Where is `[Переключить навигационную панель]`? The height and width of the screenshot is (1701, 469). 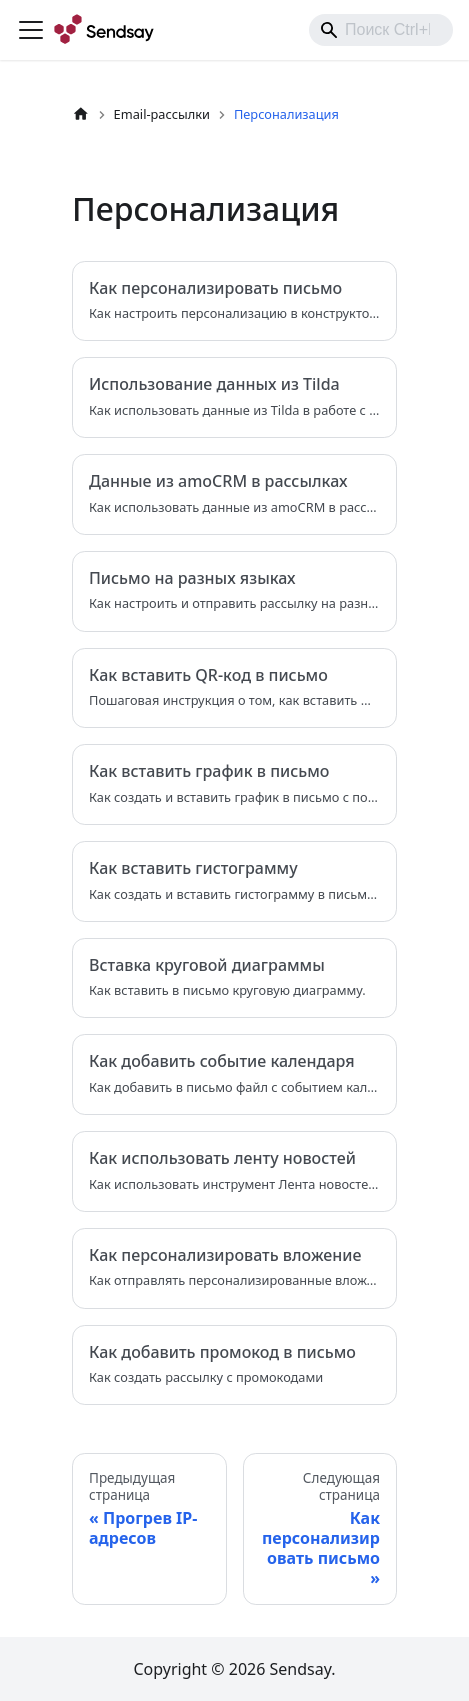 [Переключить навигационную панель] is located at coordinates (31, 30).